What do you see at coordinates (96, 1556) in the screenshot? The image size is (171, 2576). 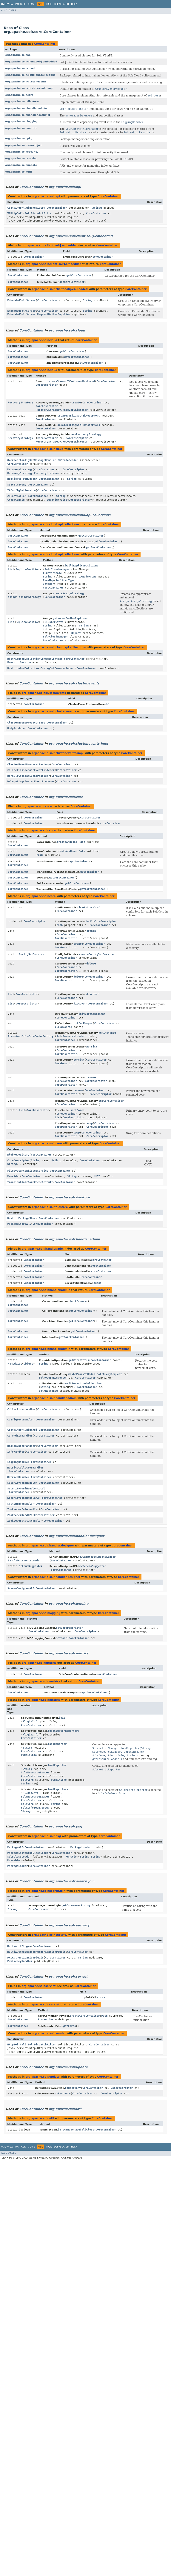 I see `newSampleDocumentsLoader` at bounding box center [96, 1556].